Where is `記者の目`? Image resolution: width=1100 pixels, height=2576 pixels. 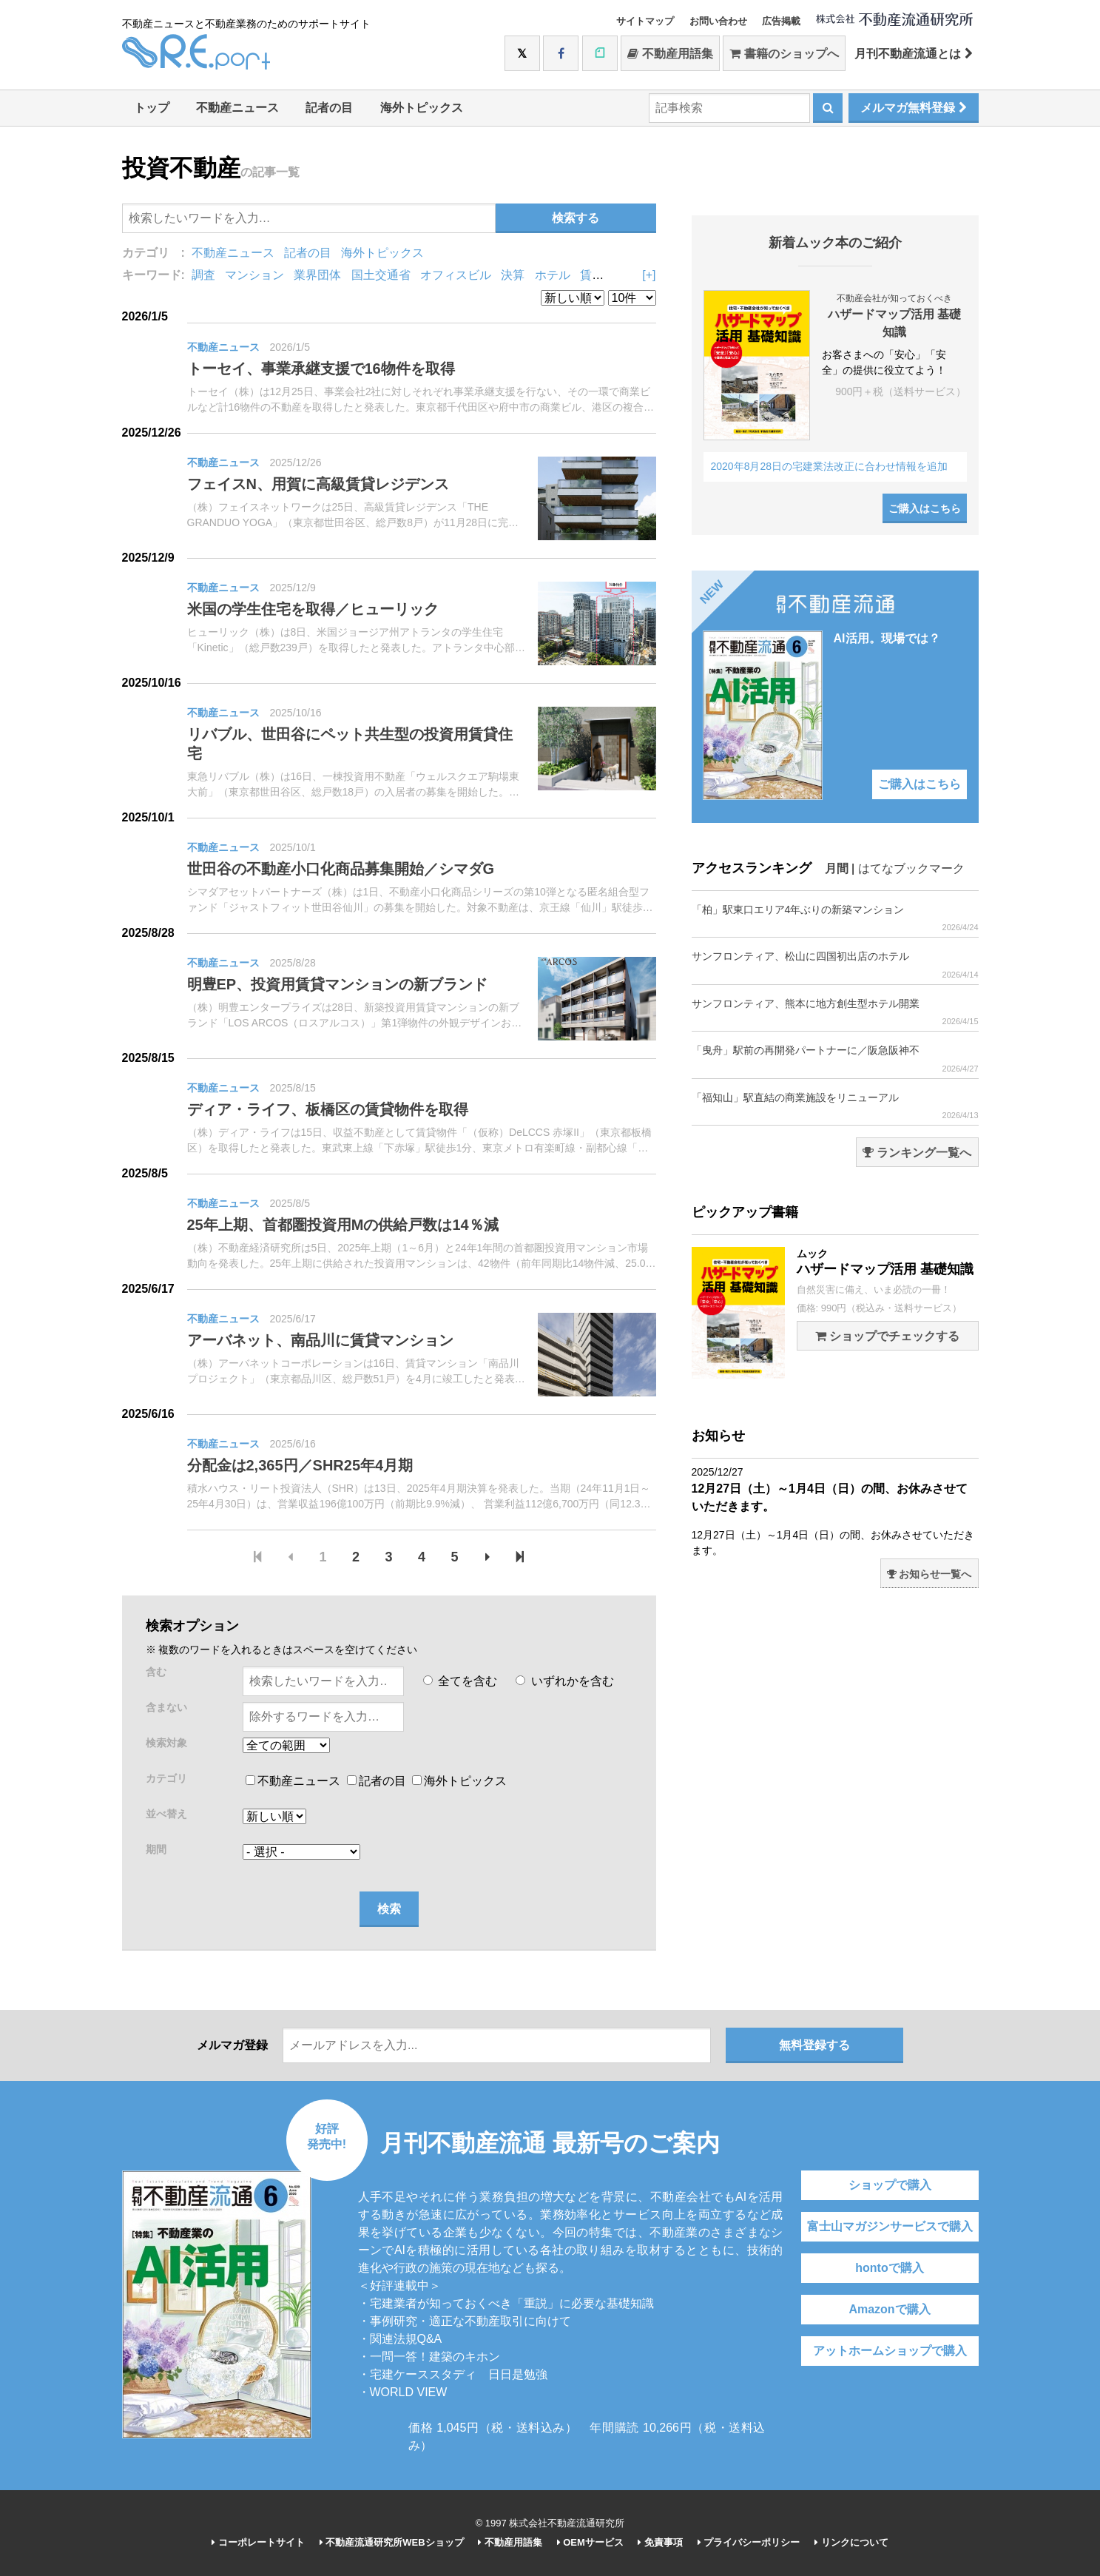 記者の目 is located at coordinates (329, 107).